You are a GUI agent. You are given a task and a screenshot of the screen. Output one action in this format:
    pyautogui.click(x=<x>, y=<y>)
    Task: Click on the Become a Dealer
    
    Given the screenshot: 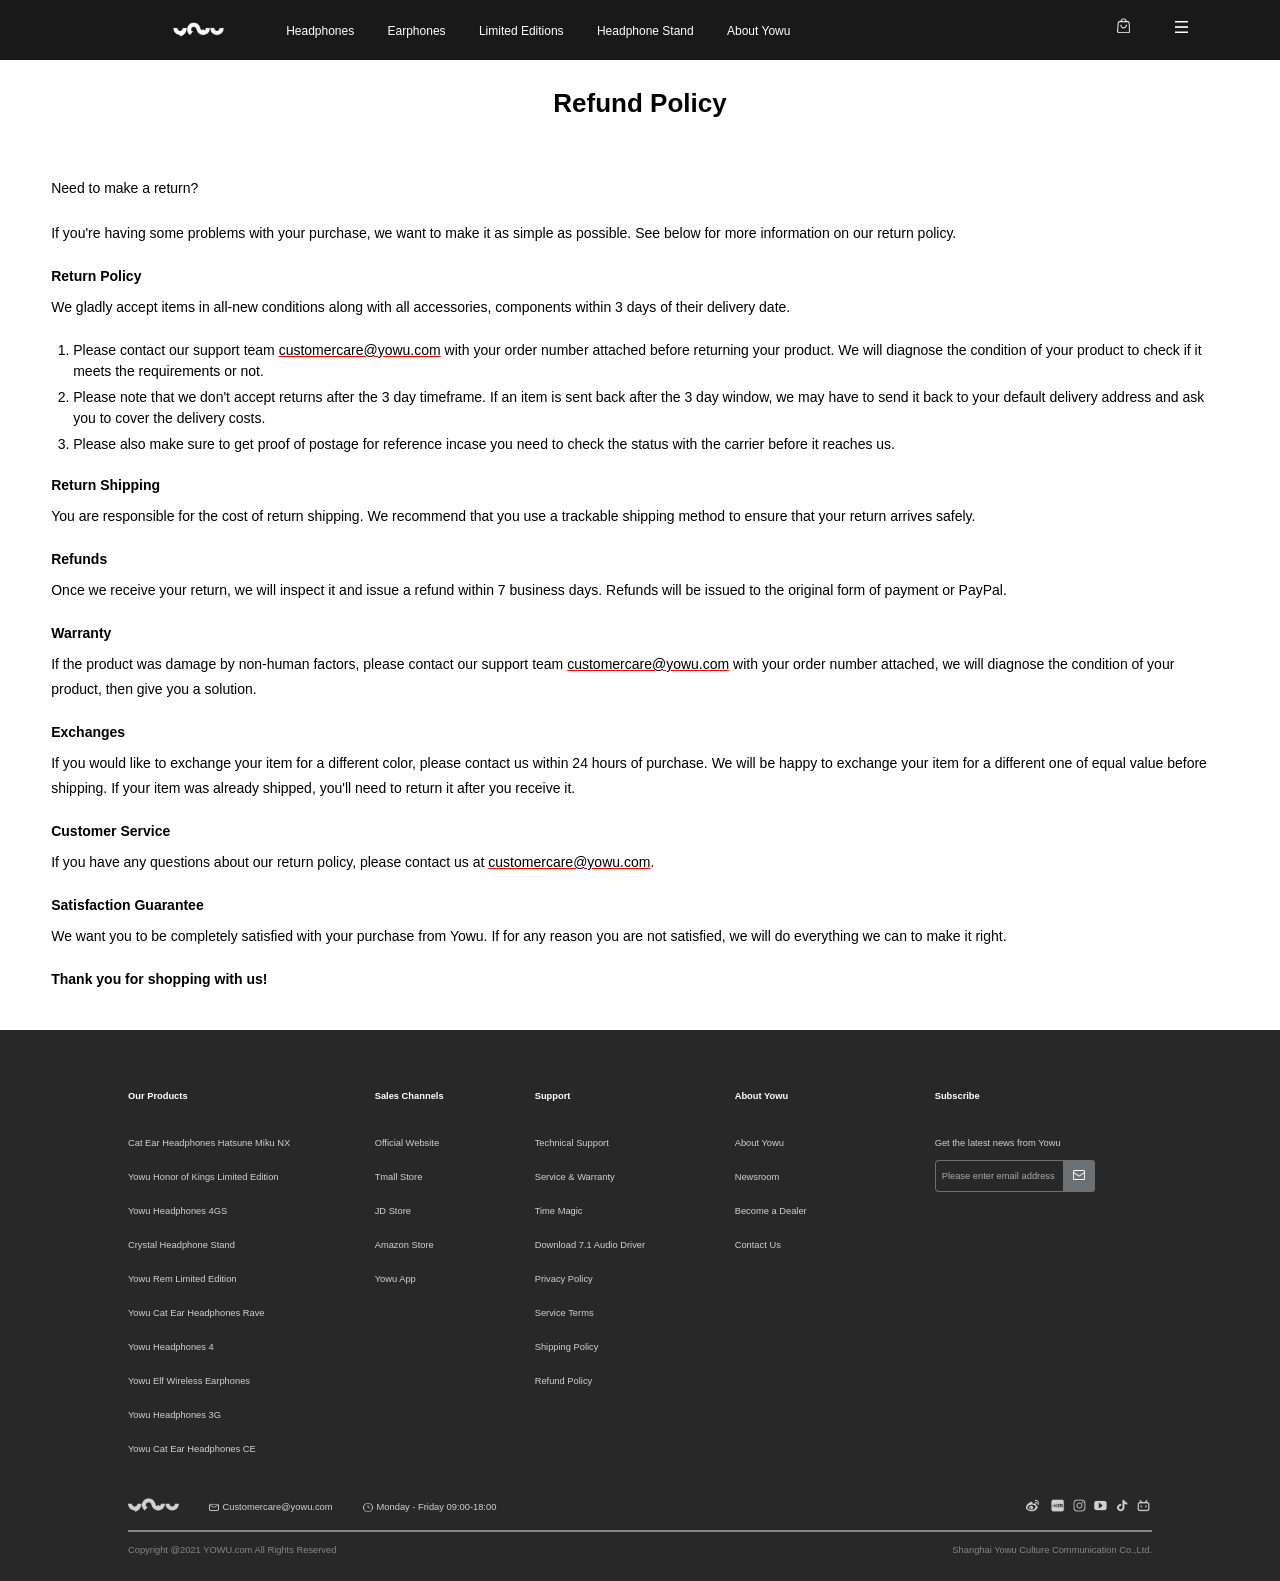 What is the action you would take?
    pyautogui.click(x=771, y=1211)
    